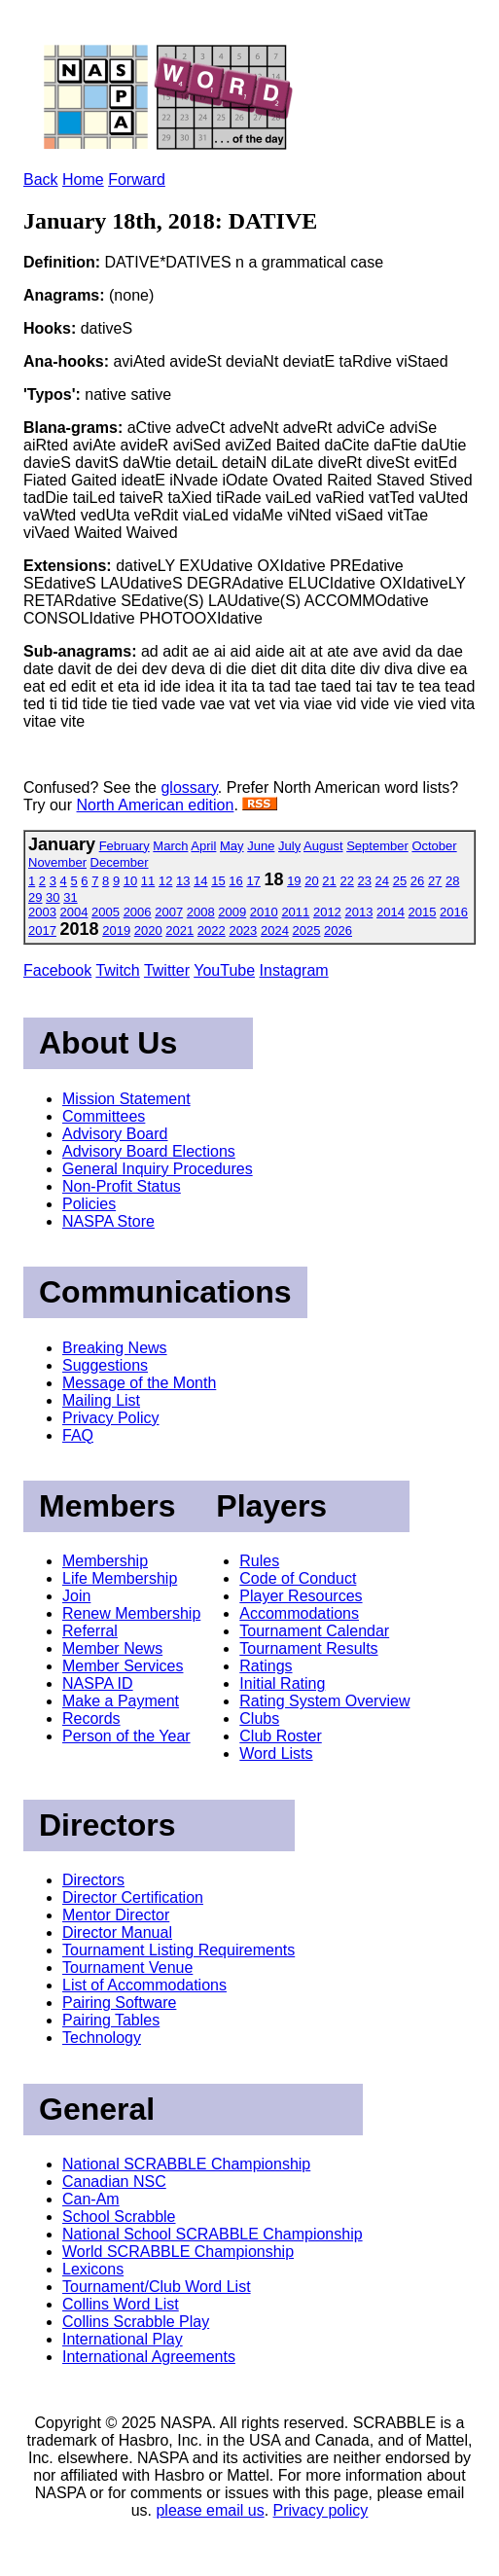  What do you see at coordinates (103, 1116) in the screenshot?
I see `Committees` at bounding box center [103, 1116].